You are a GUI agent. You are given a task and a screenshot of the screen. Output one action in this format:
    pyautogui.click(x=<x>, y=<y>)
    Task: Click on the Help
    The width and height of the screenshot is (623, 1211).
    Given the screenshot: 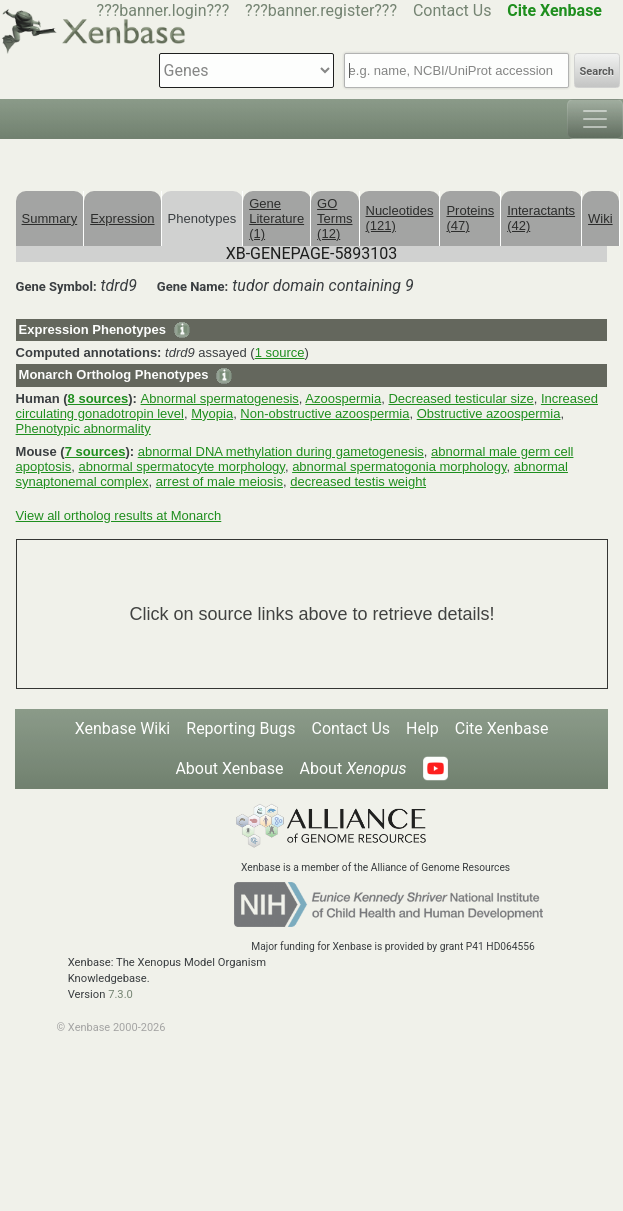 What is the action you would take?
    pyautogui.click(x=422, y=728)
    